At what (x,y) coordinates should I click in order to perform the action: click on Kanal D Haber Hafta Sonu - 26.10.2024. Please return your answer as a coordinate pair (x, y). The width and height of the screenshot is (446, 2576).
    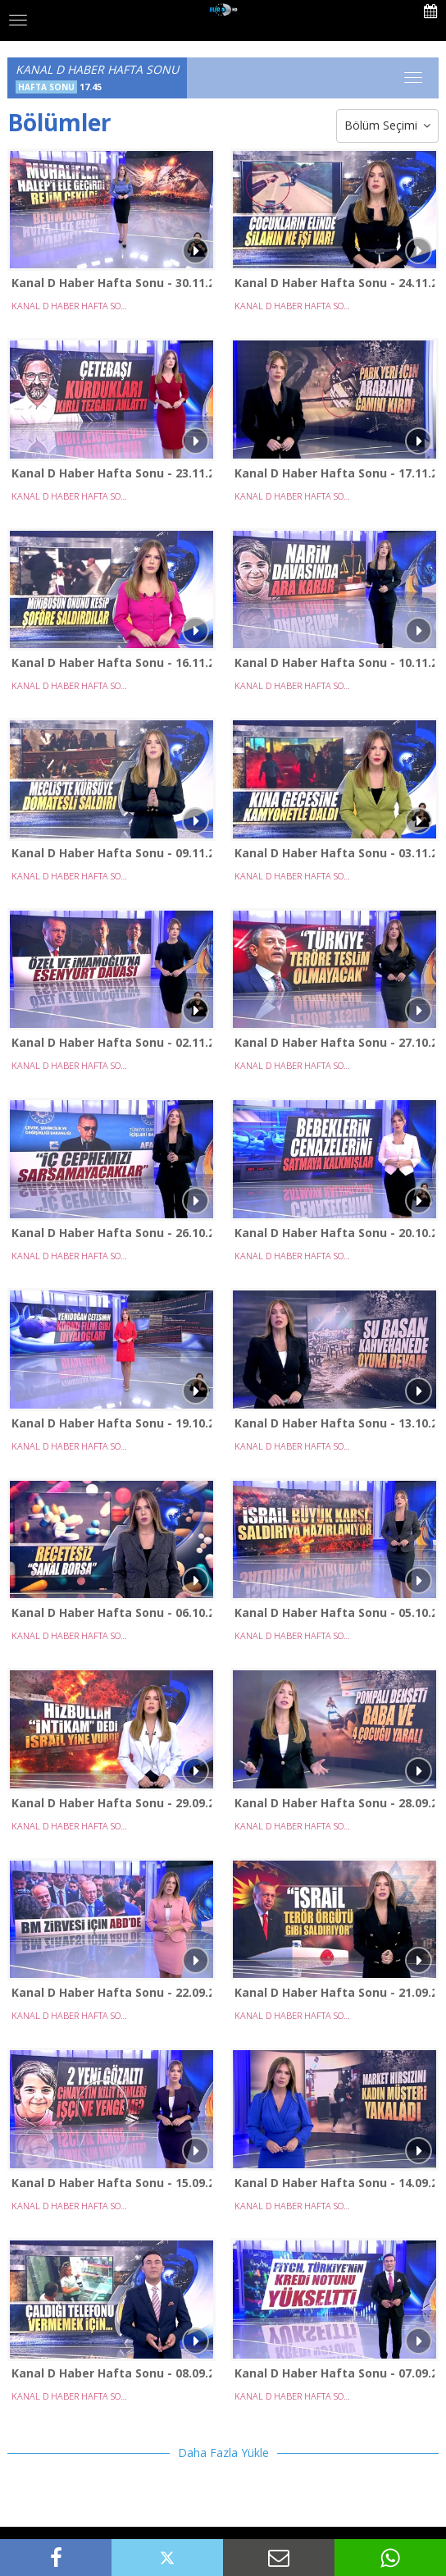
    Looking at the image, I should click on (111, 1232).